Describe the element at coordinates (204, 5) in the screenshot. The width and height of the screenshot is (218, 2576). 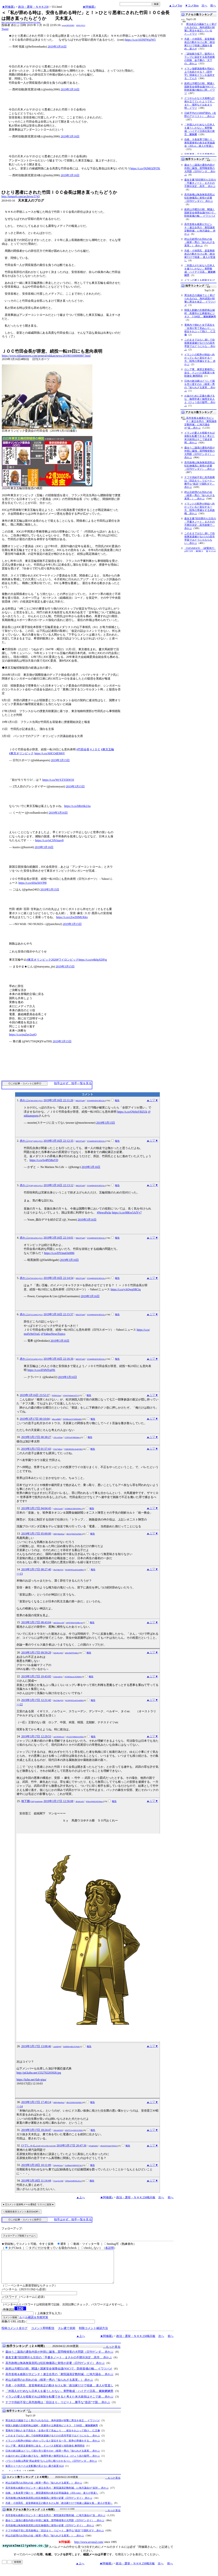
I see `次へ` at that location.